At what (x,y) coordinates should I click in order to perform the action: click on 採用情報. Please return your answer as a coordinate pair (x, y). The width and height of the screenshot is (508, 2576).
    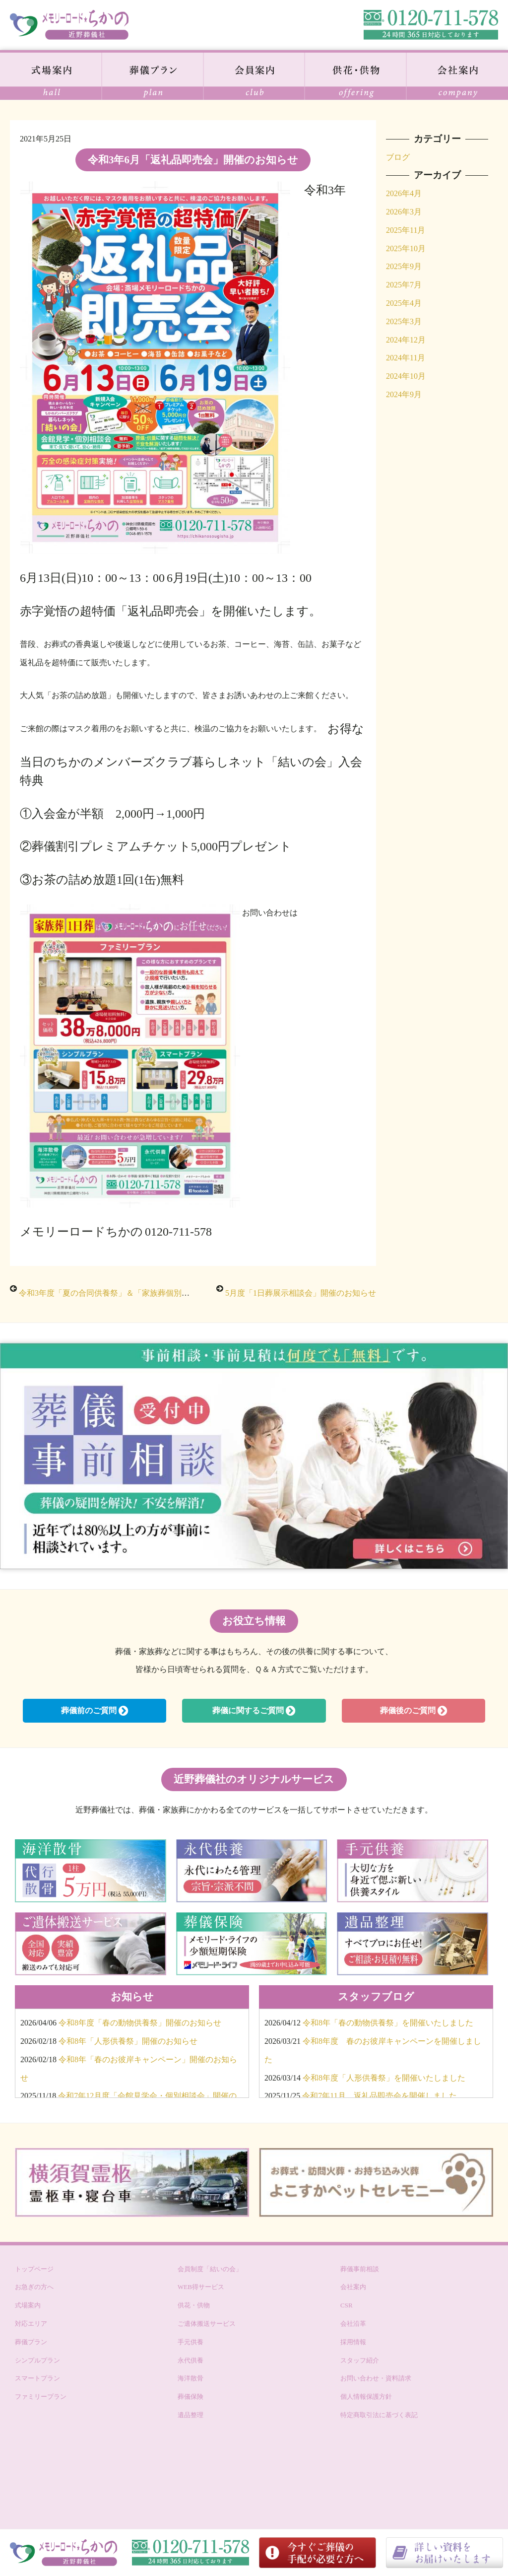
    Looking at the image, I should click on (353, 2342).